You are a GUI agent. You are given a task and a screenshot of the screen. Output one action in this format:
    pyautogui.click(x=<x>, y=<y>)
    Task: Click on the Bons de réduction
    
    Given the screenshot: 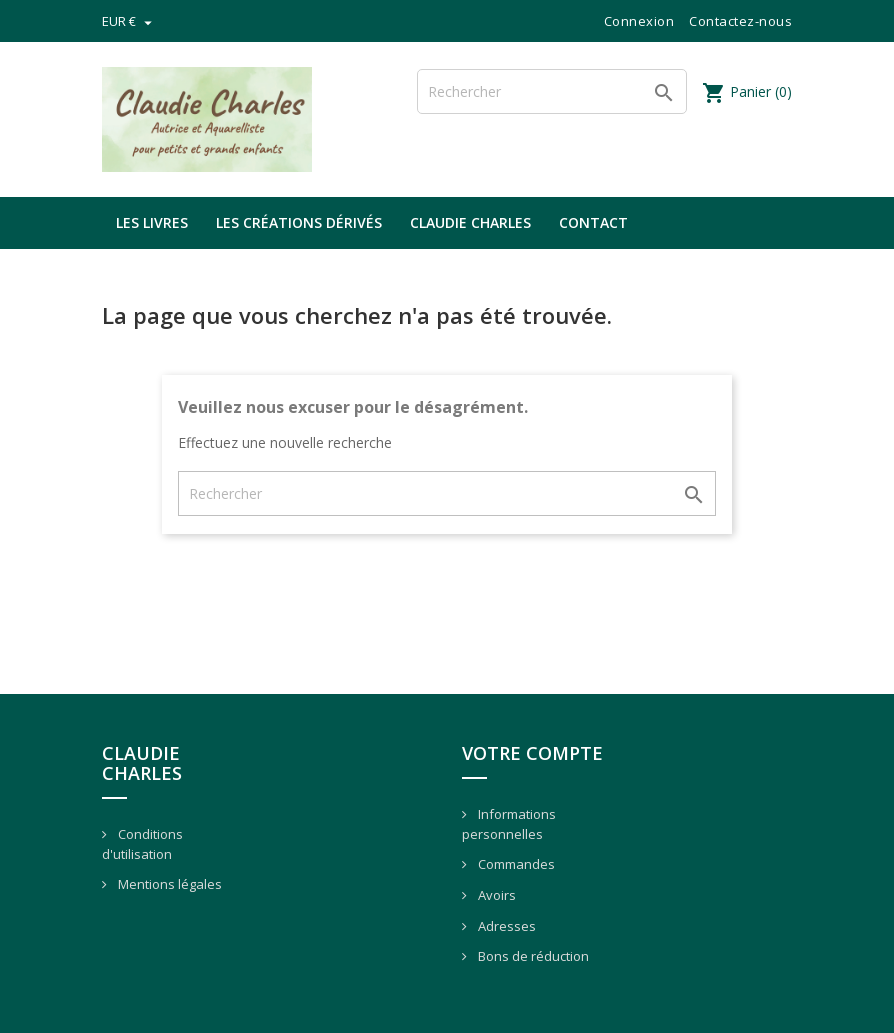 What is the action you would take?
    pyautogui.click(x=532, y=956)
    